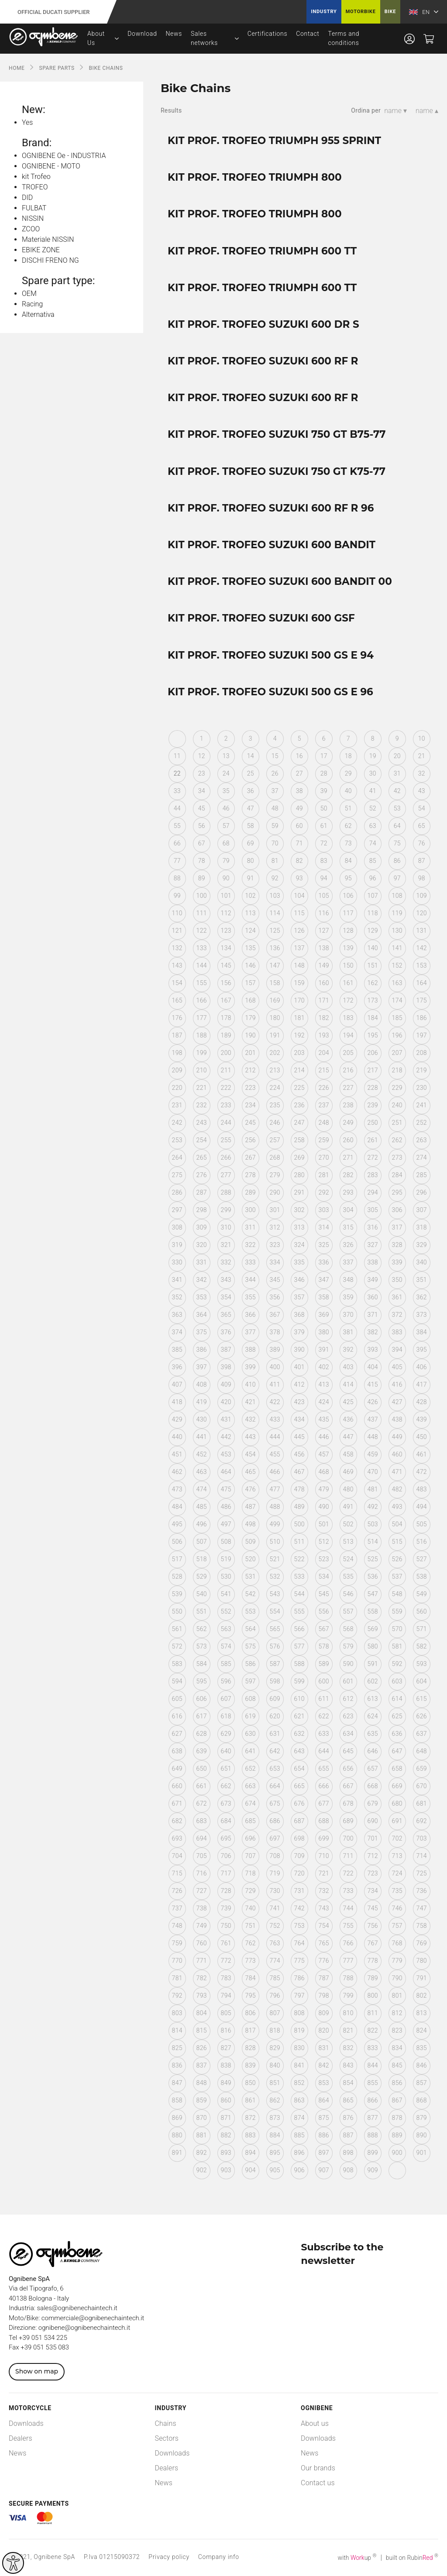 This screenshot has width=447, height=2576. I want to click on 306, so click(397, 1209).